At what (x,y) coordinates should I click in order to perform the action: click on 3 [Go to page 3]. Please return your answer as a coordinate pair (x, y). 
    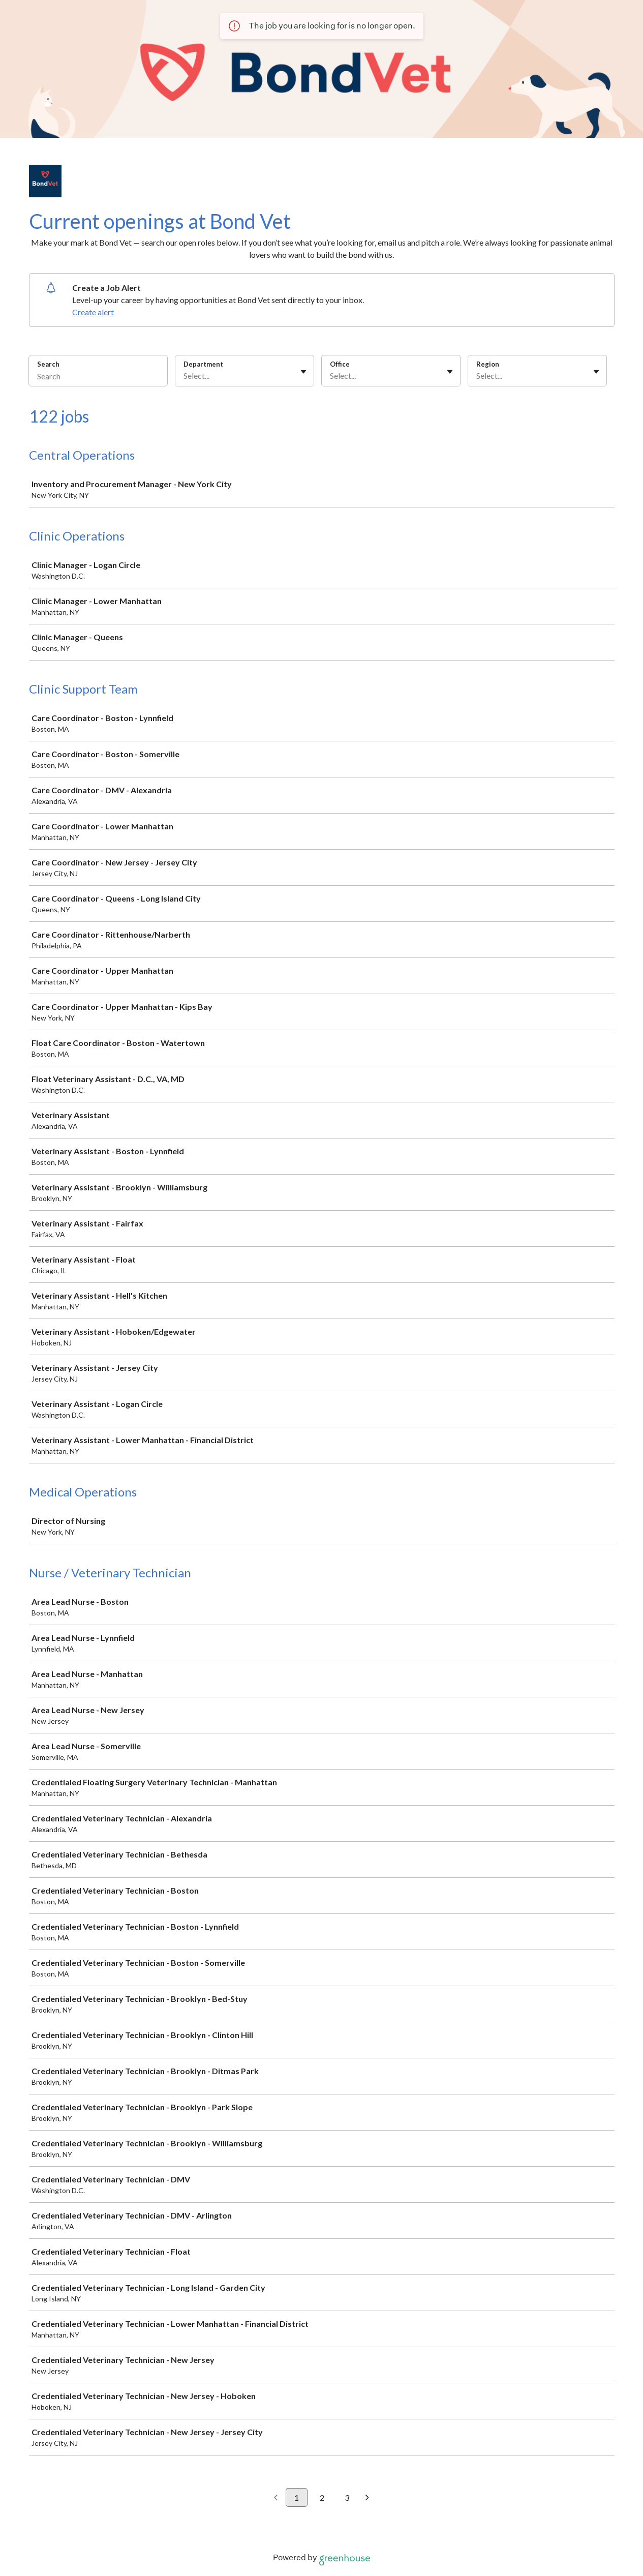
    Looking at the image, I should click on (347, 2497).